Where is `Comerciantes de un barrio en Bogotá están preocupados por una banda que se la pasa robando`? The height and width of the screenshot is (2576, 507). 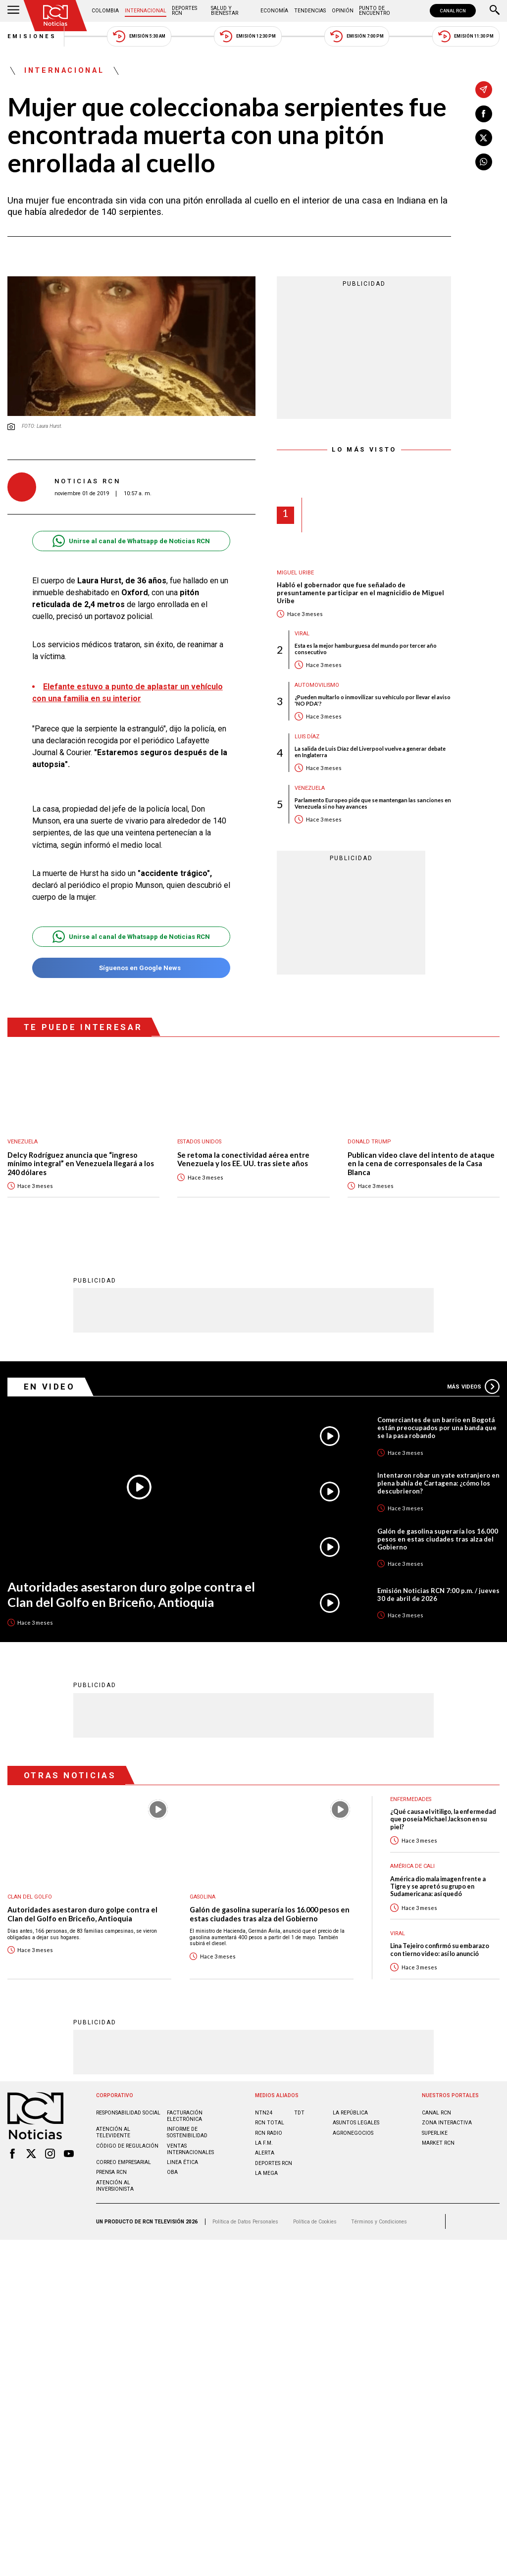
Comerciantes de un barrio en Bogotá están preocupados por una banda que se la pasa robando is located at coordinates (437, 1427).